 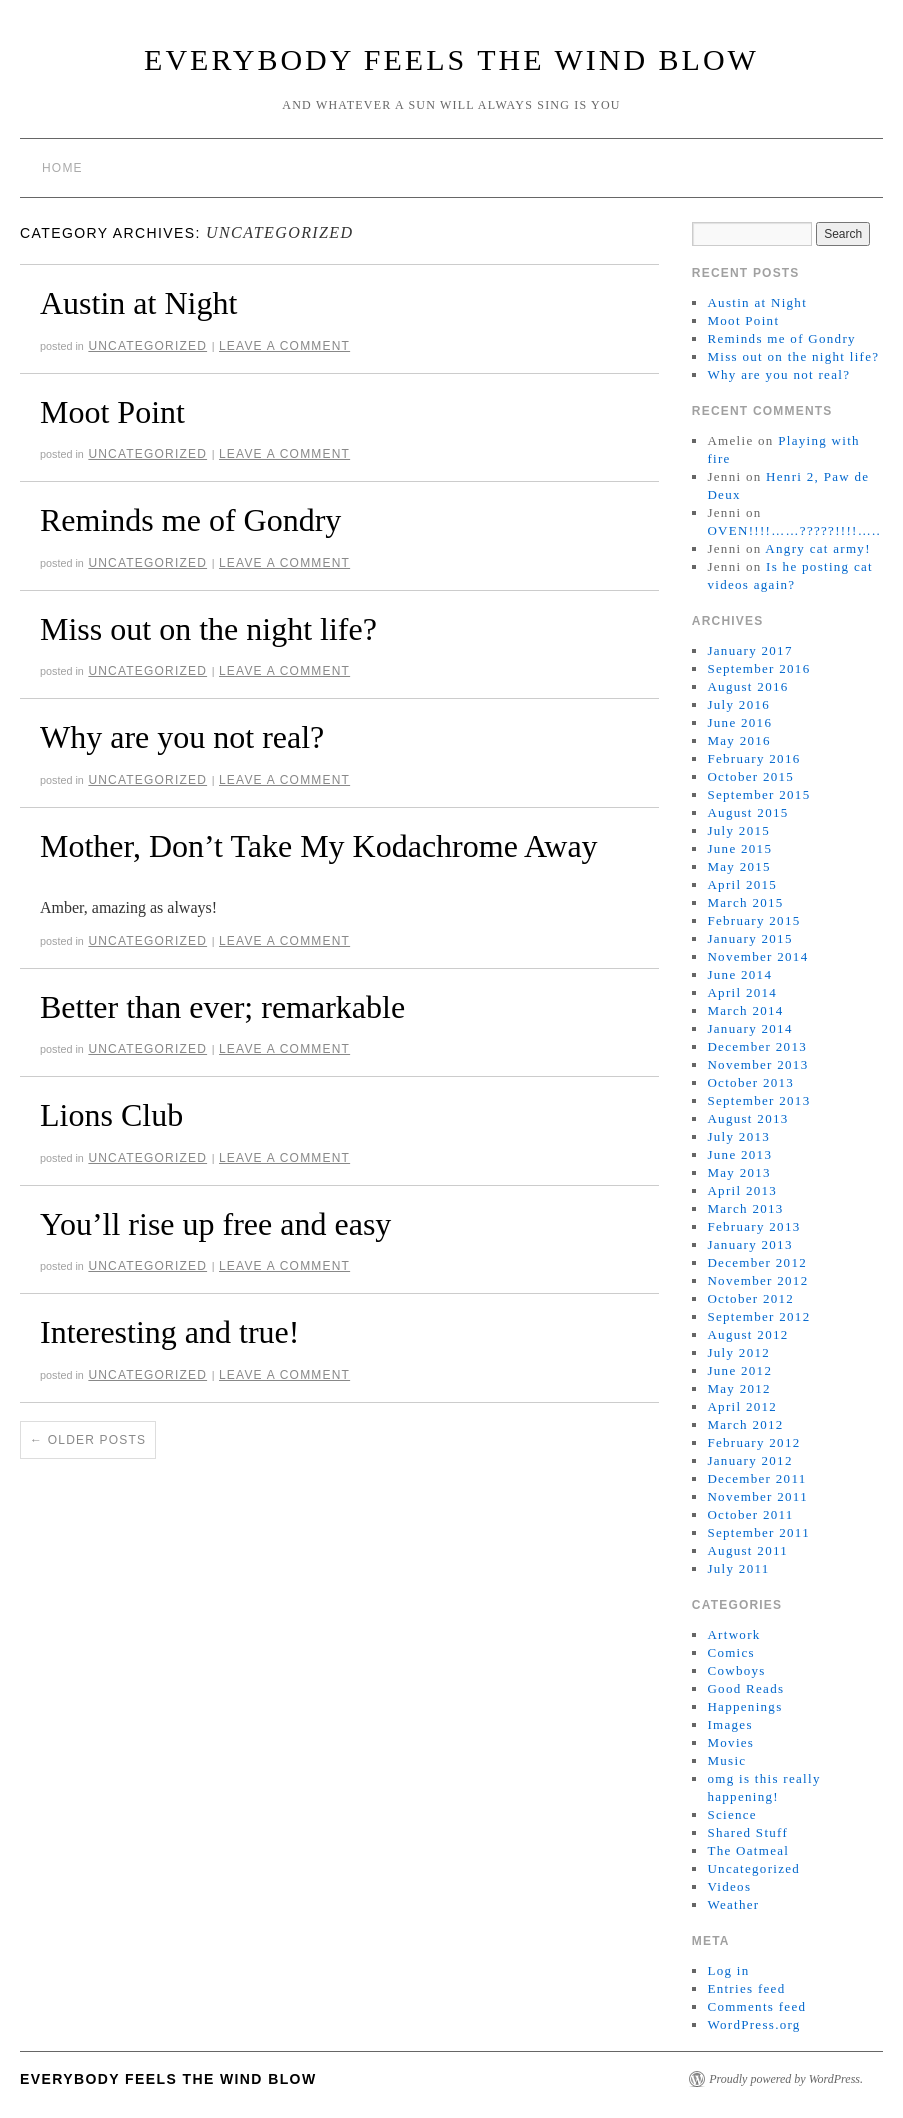 What do you see at coordinates (736, 1670) in the screenshot?
I see `Cowboys` at bounding box center [736, 1670].